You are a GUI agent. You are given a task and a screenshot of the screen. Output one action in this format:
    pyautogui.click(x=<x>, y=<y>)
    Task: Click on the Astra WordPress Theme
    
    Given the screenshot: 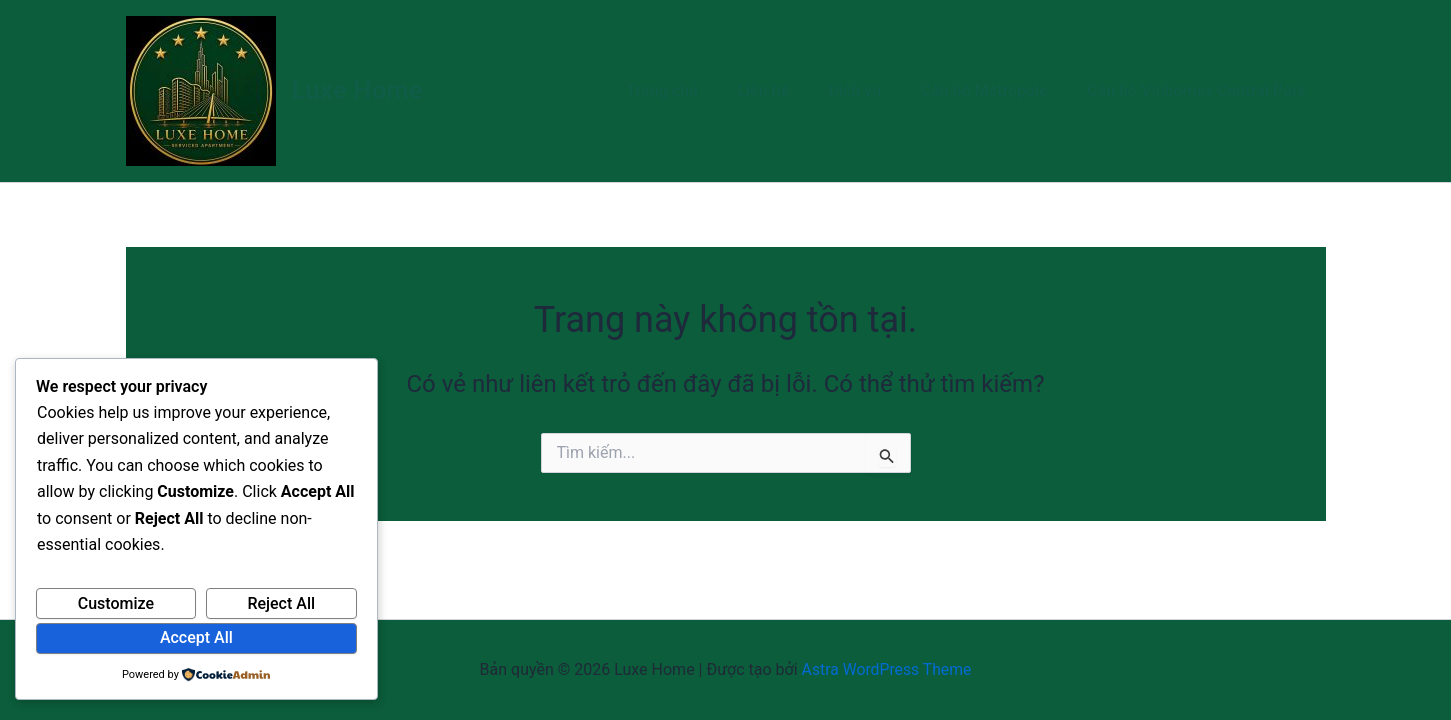 What is the action you would take?
    pyautogui.click(x=886, y=669)
    